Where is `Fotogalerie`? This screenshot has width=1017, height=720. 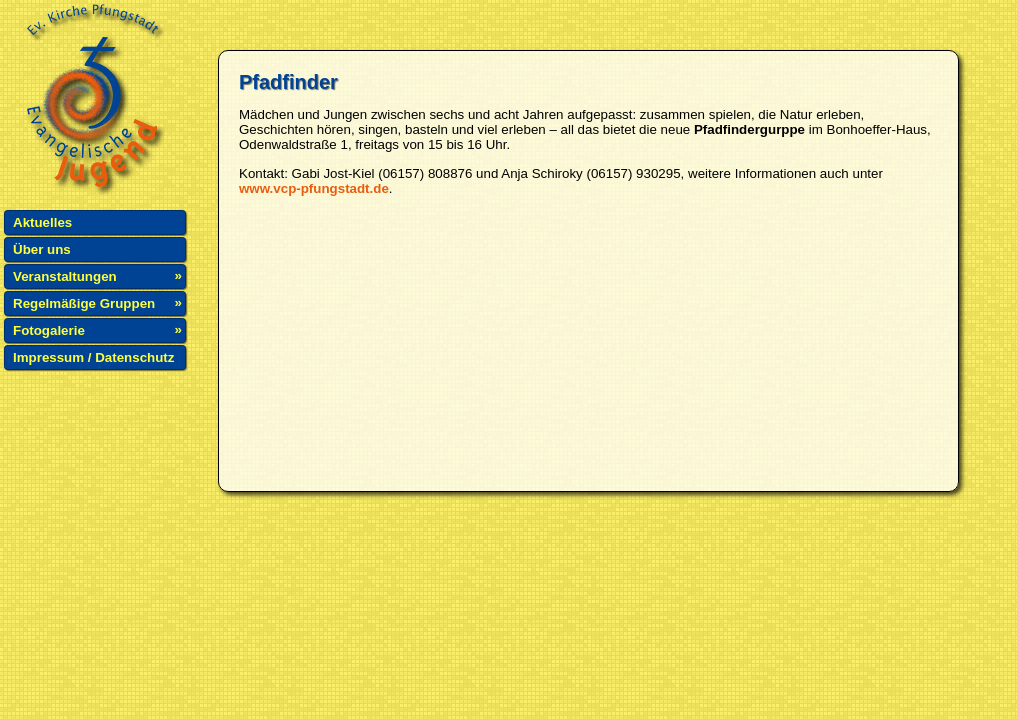
Fotogalerie is located at coordinates (49, 330).